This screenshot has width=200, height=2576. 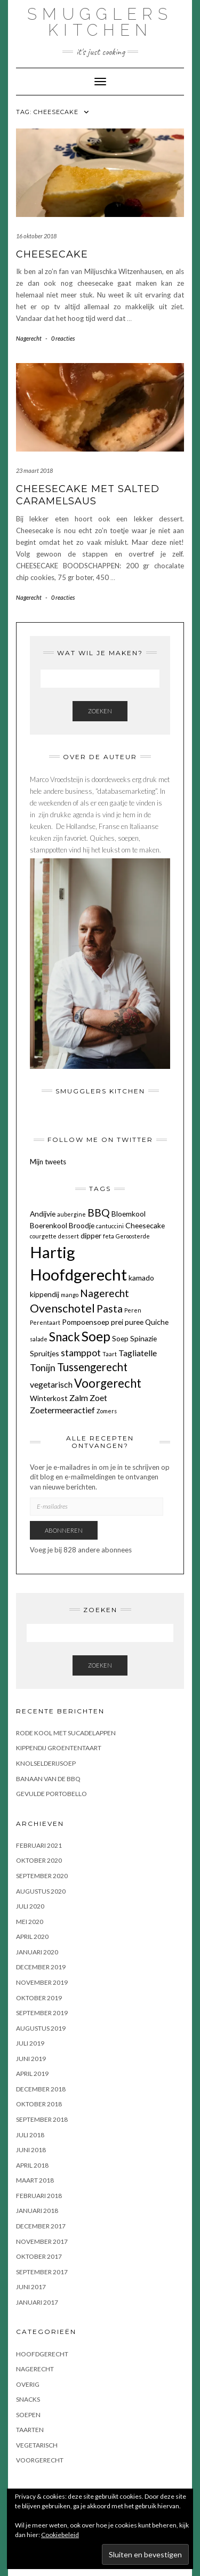 I want to click on Zomers [Zomers (1 item)], so click(x=107, y=1410).